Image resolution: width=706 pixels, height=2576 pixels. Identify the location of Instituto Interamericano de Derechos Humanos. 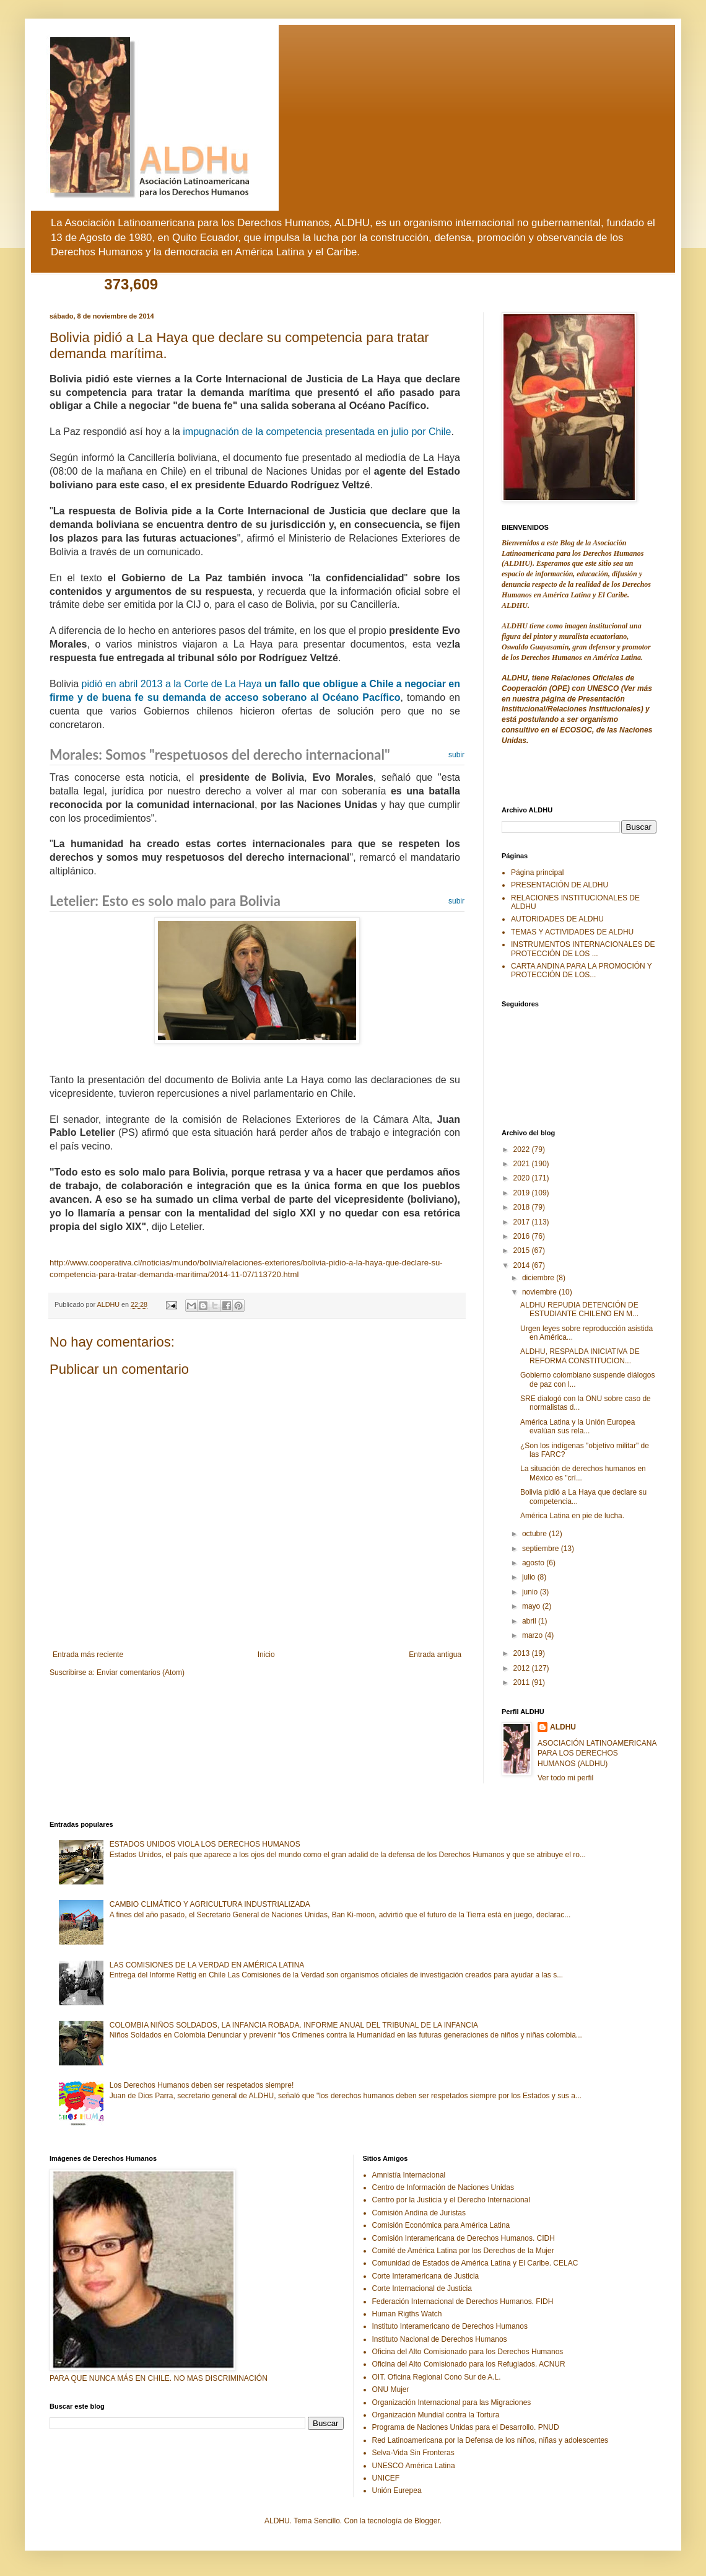
(450, 2326).